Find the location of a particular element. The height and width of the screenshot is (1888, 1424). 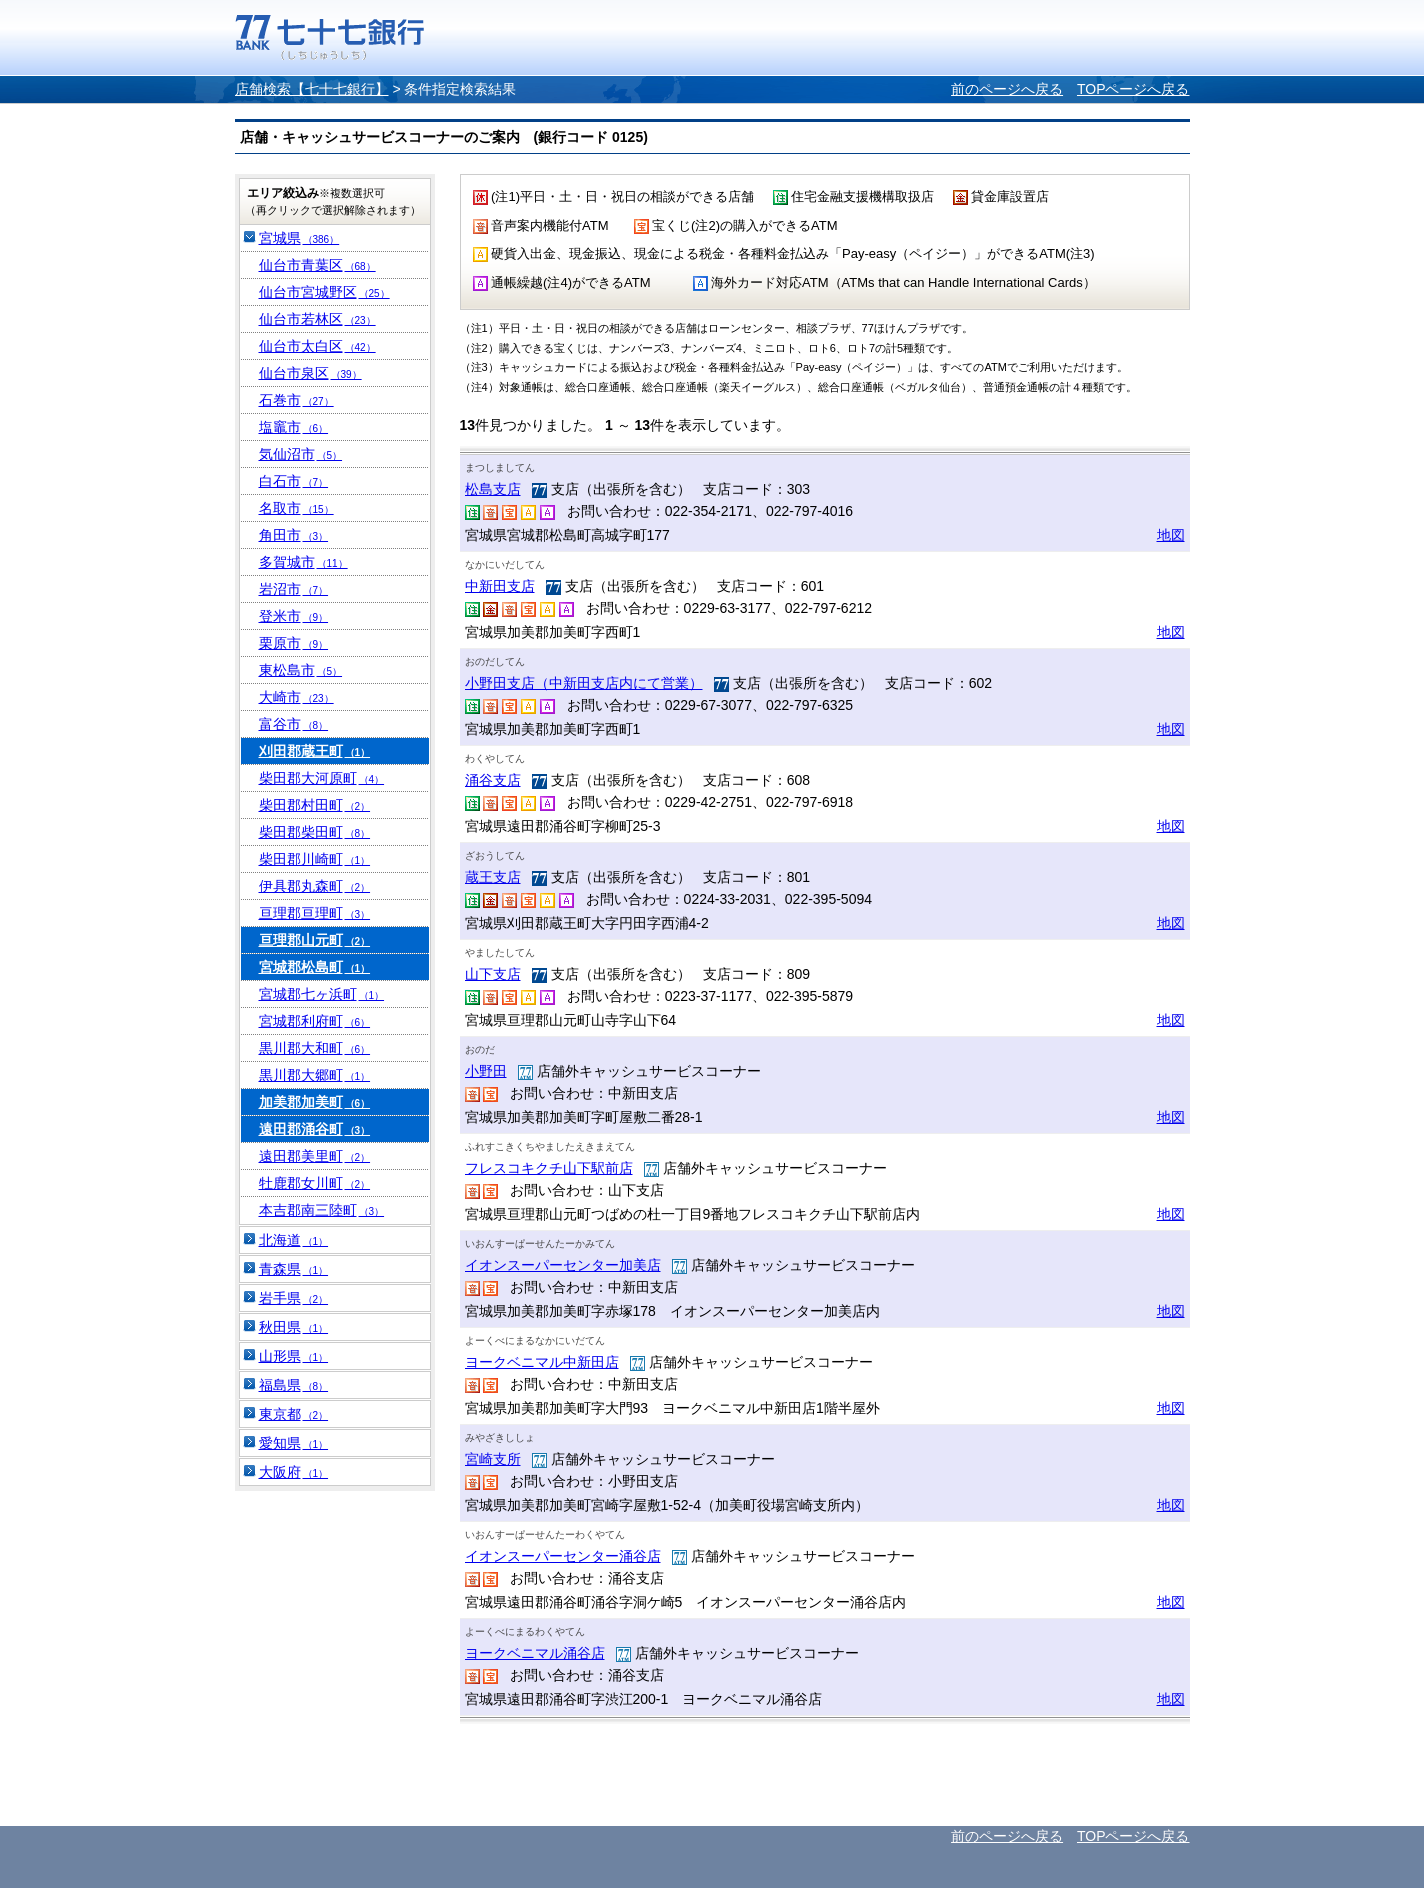

小野田 is located at coordinates (486, 1071).